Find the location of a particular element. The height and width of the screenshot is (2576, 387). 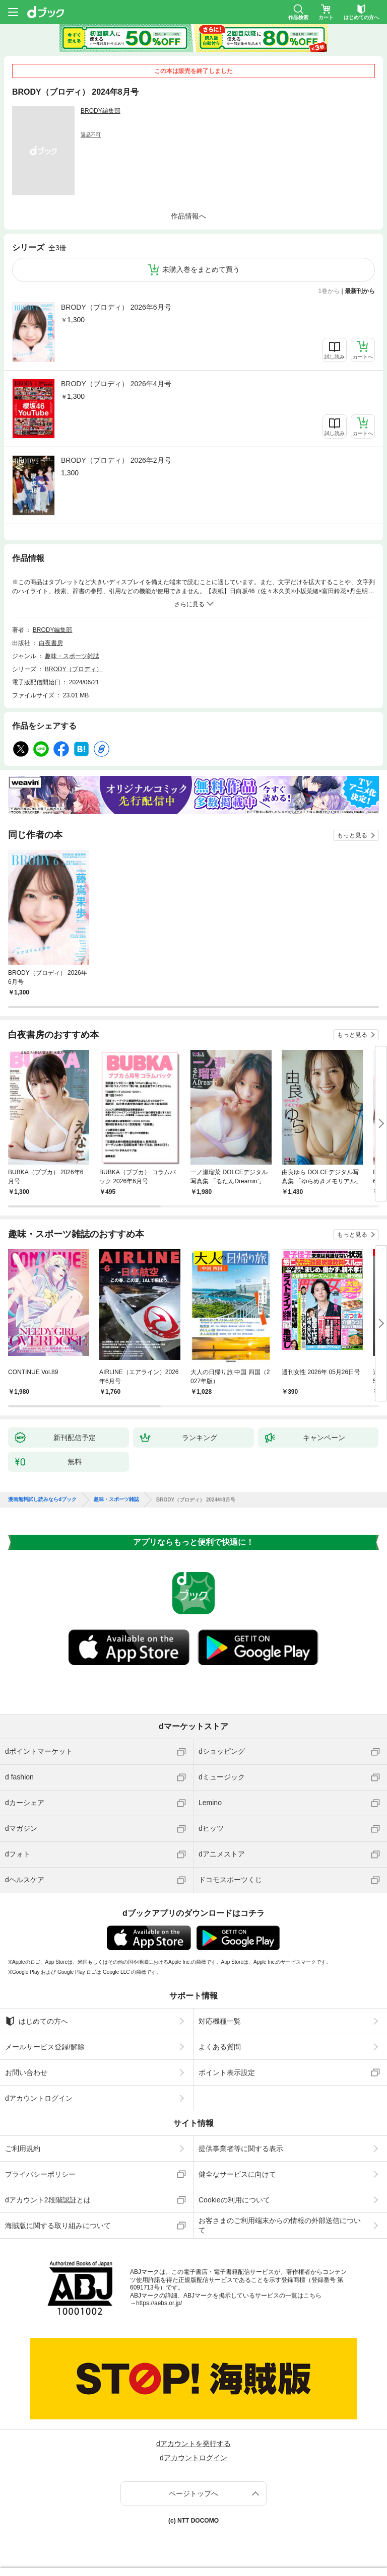

作品情報へ is located at coordinates (188, 216).